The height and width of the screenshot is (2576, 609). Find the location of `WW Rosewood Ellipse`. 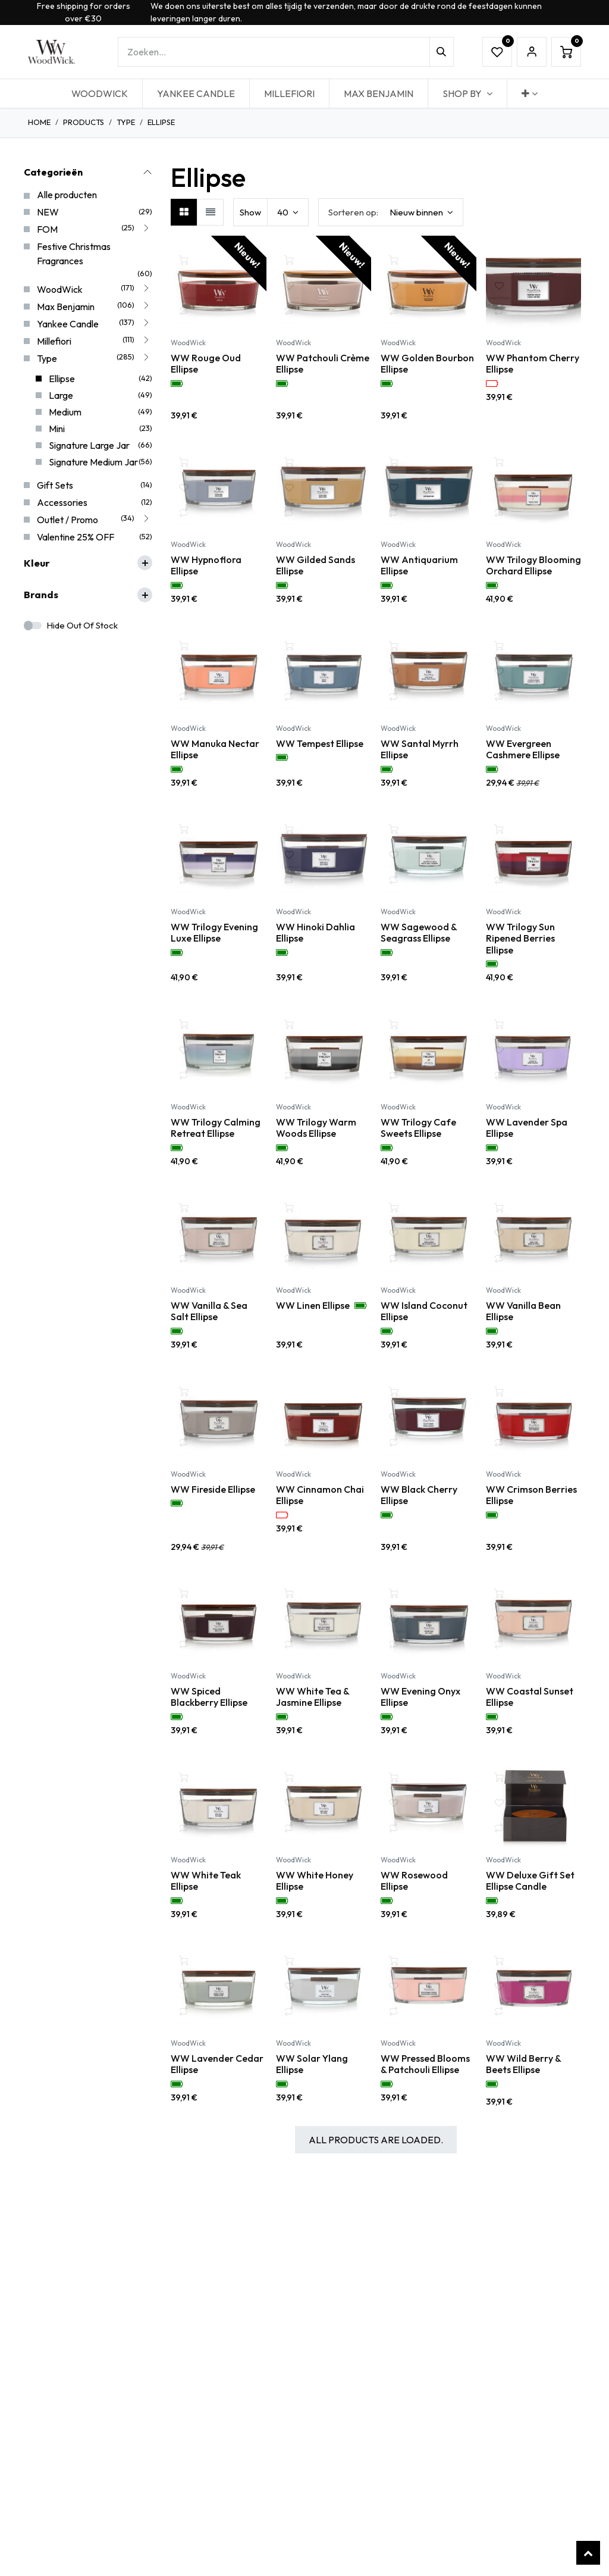

WW Rosewood Ellipse is located at coordinates (414, 1880).